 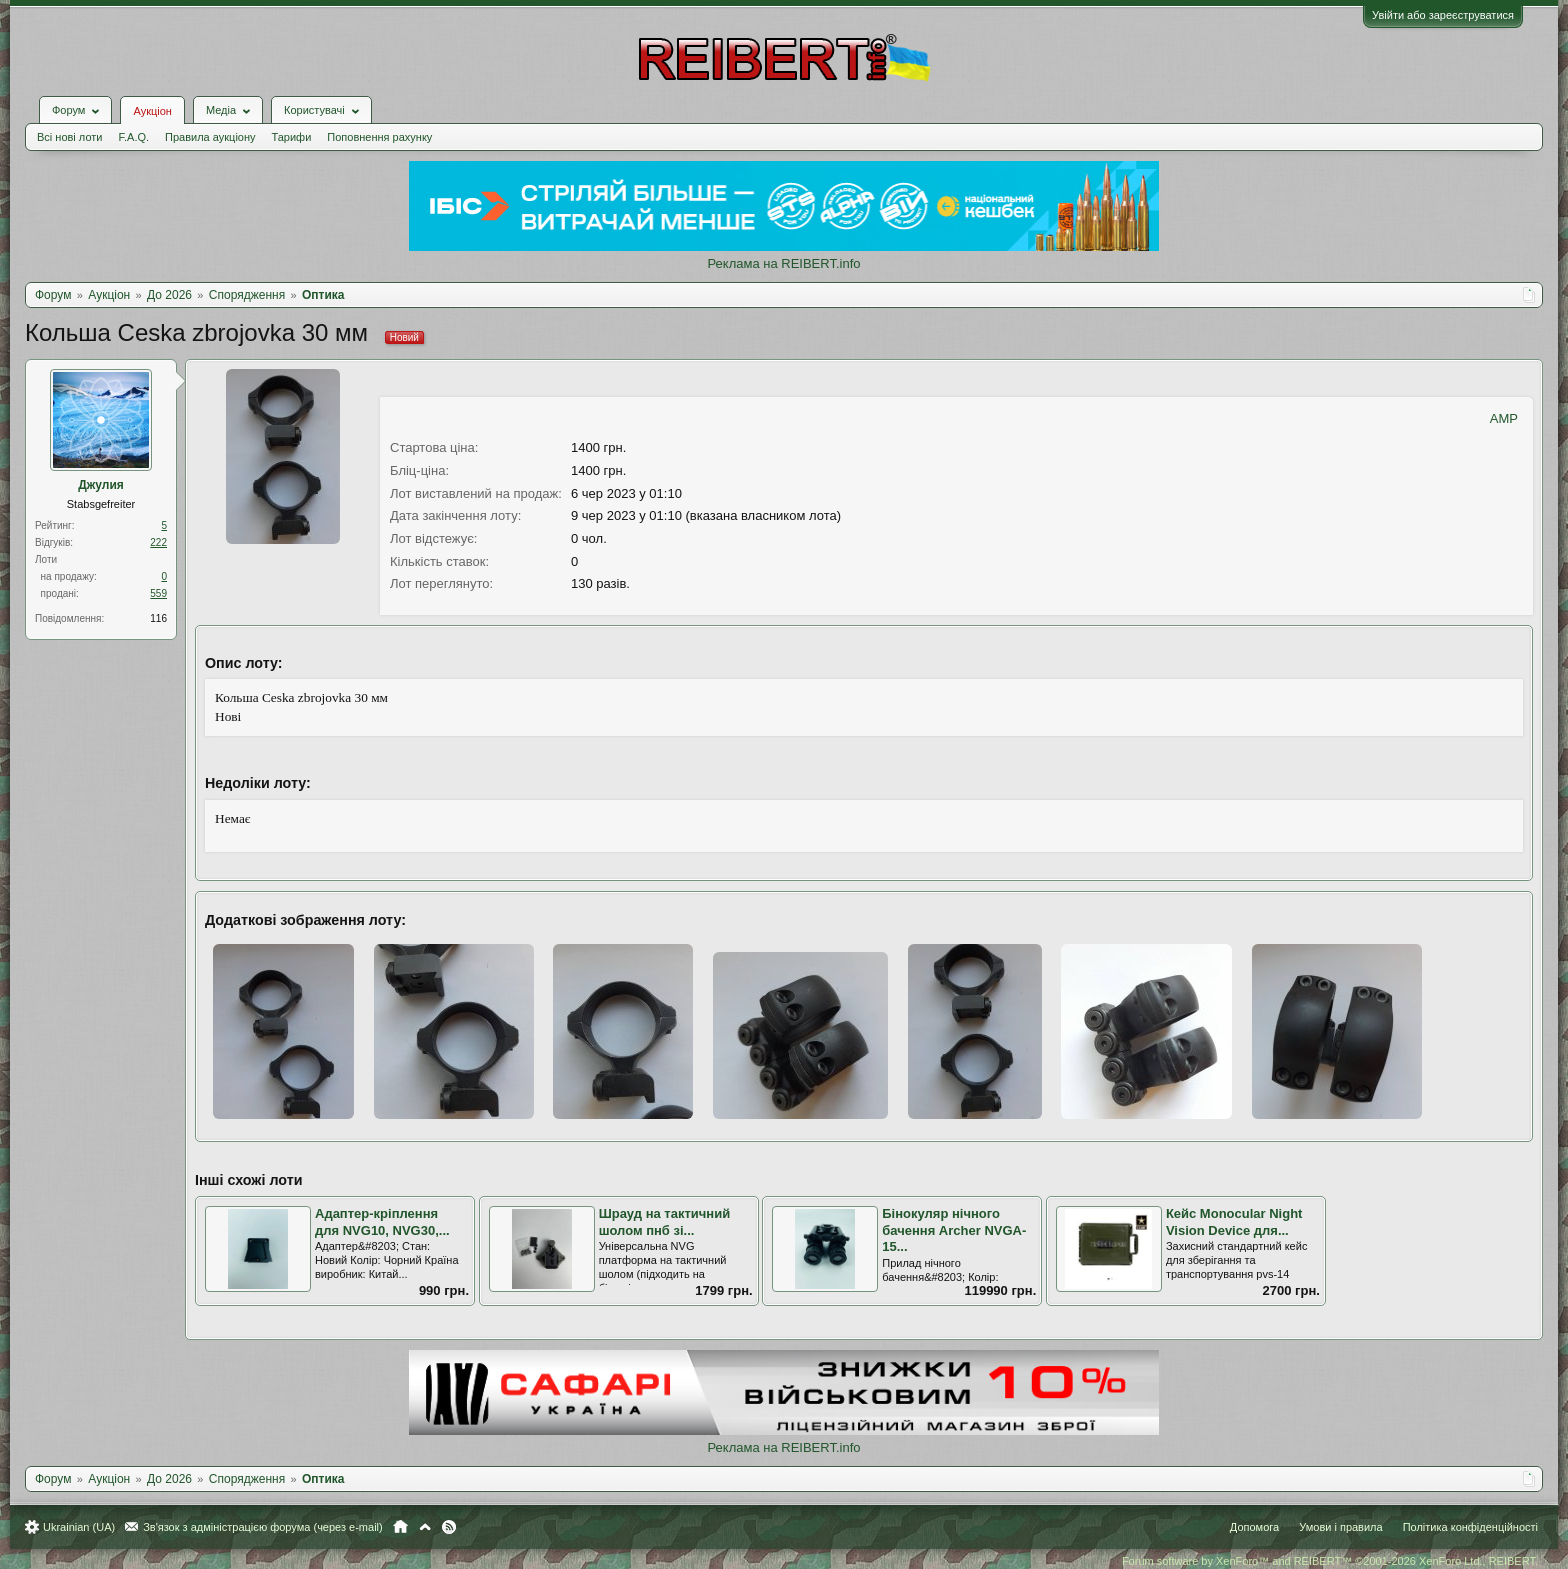 I want to click on 559, so click(x=158, y=593).